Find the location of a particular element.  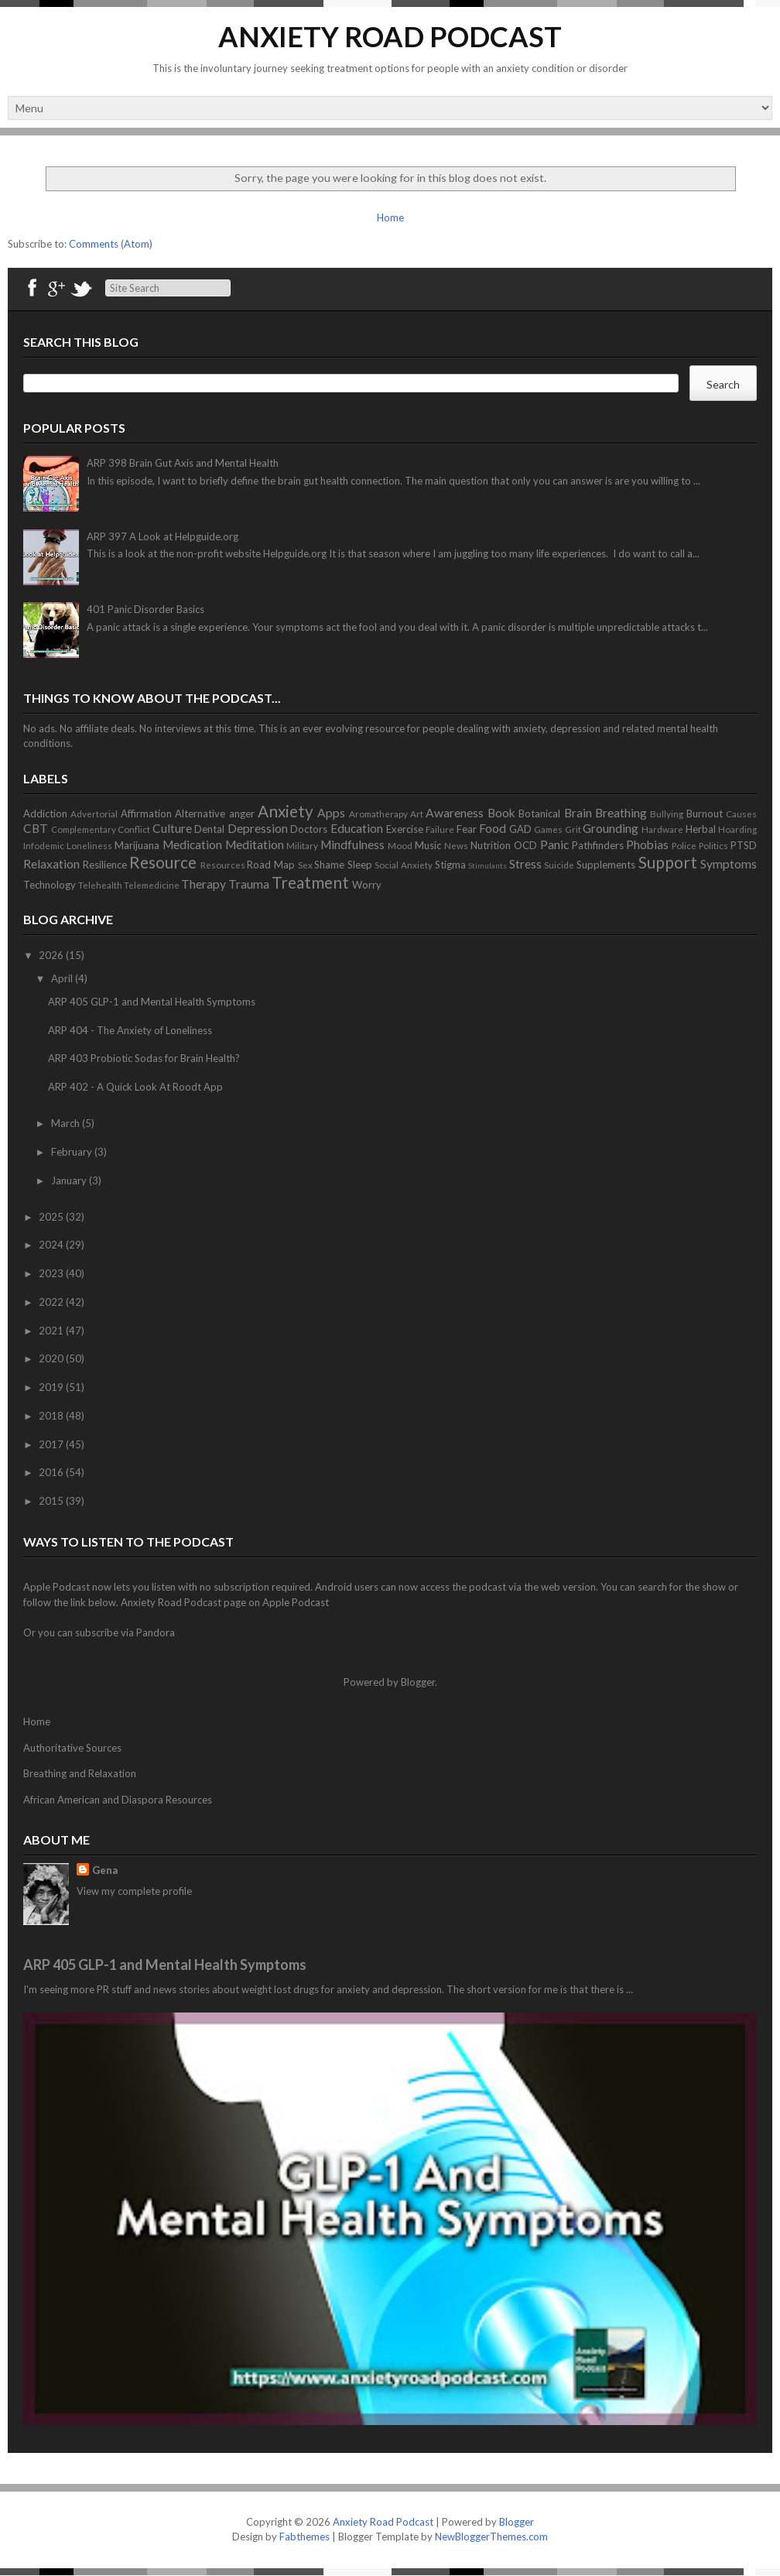

2016 is located at coordinates (52, 1472).